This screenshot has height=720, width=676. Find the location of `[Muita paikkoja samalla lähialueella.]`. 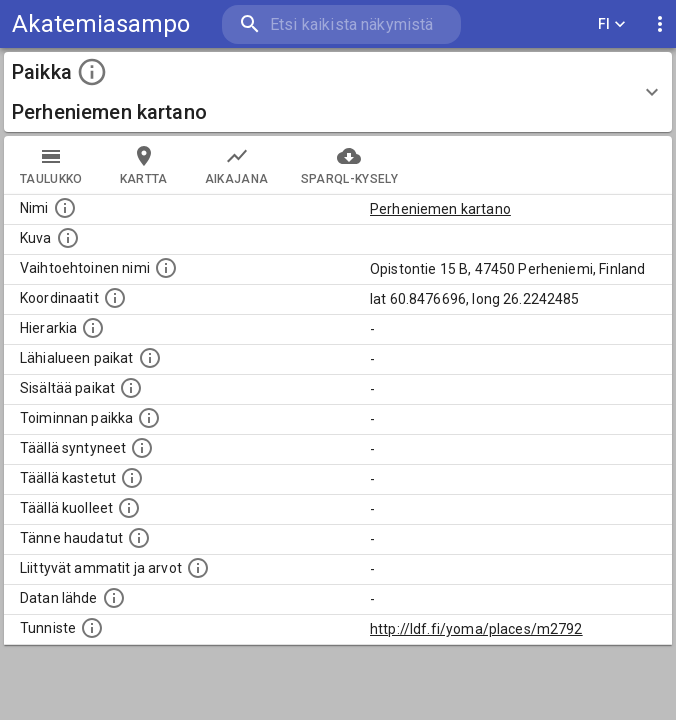

[Muita paikkoja samalla lähialueella.] is located at coordinates (150, 358).